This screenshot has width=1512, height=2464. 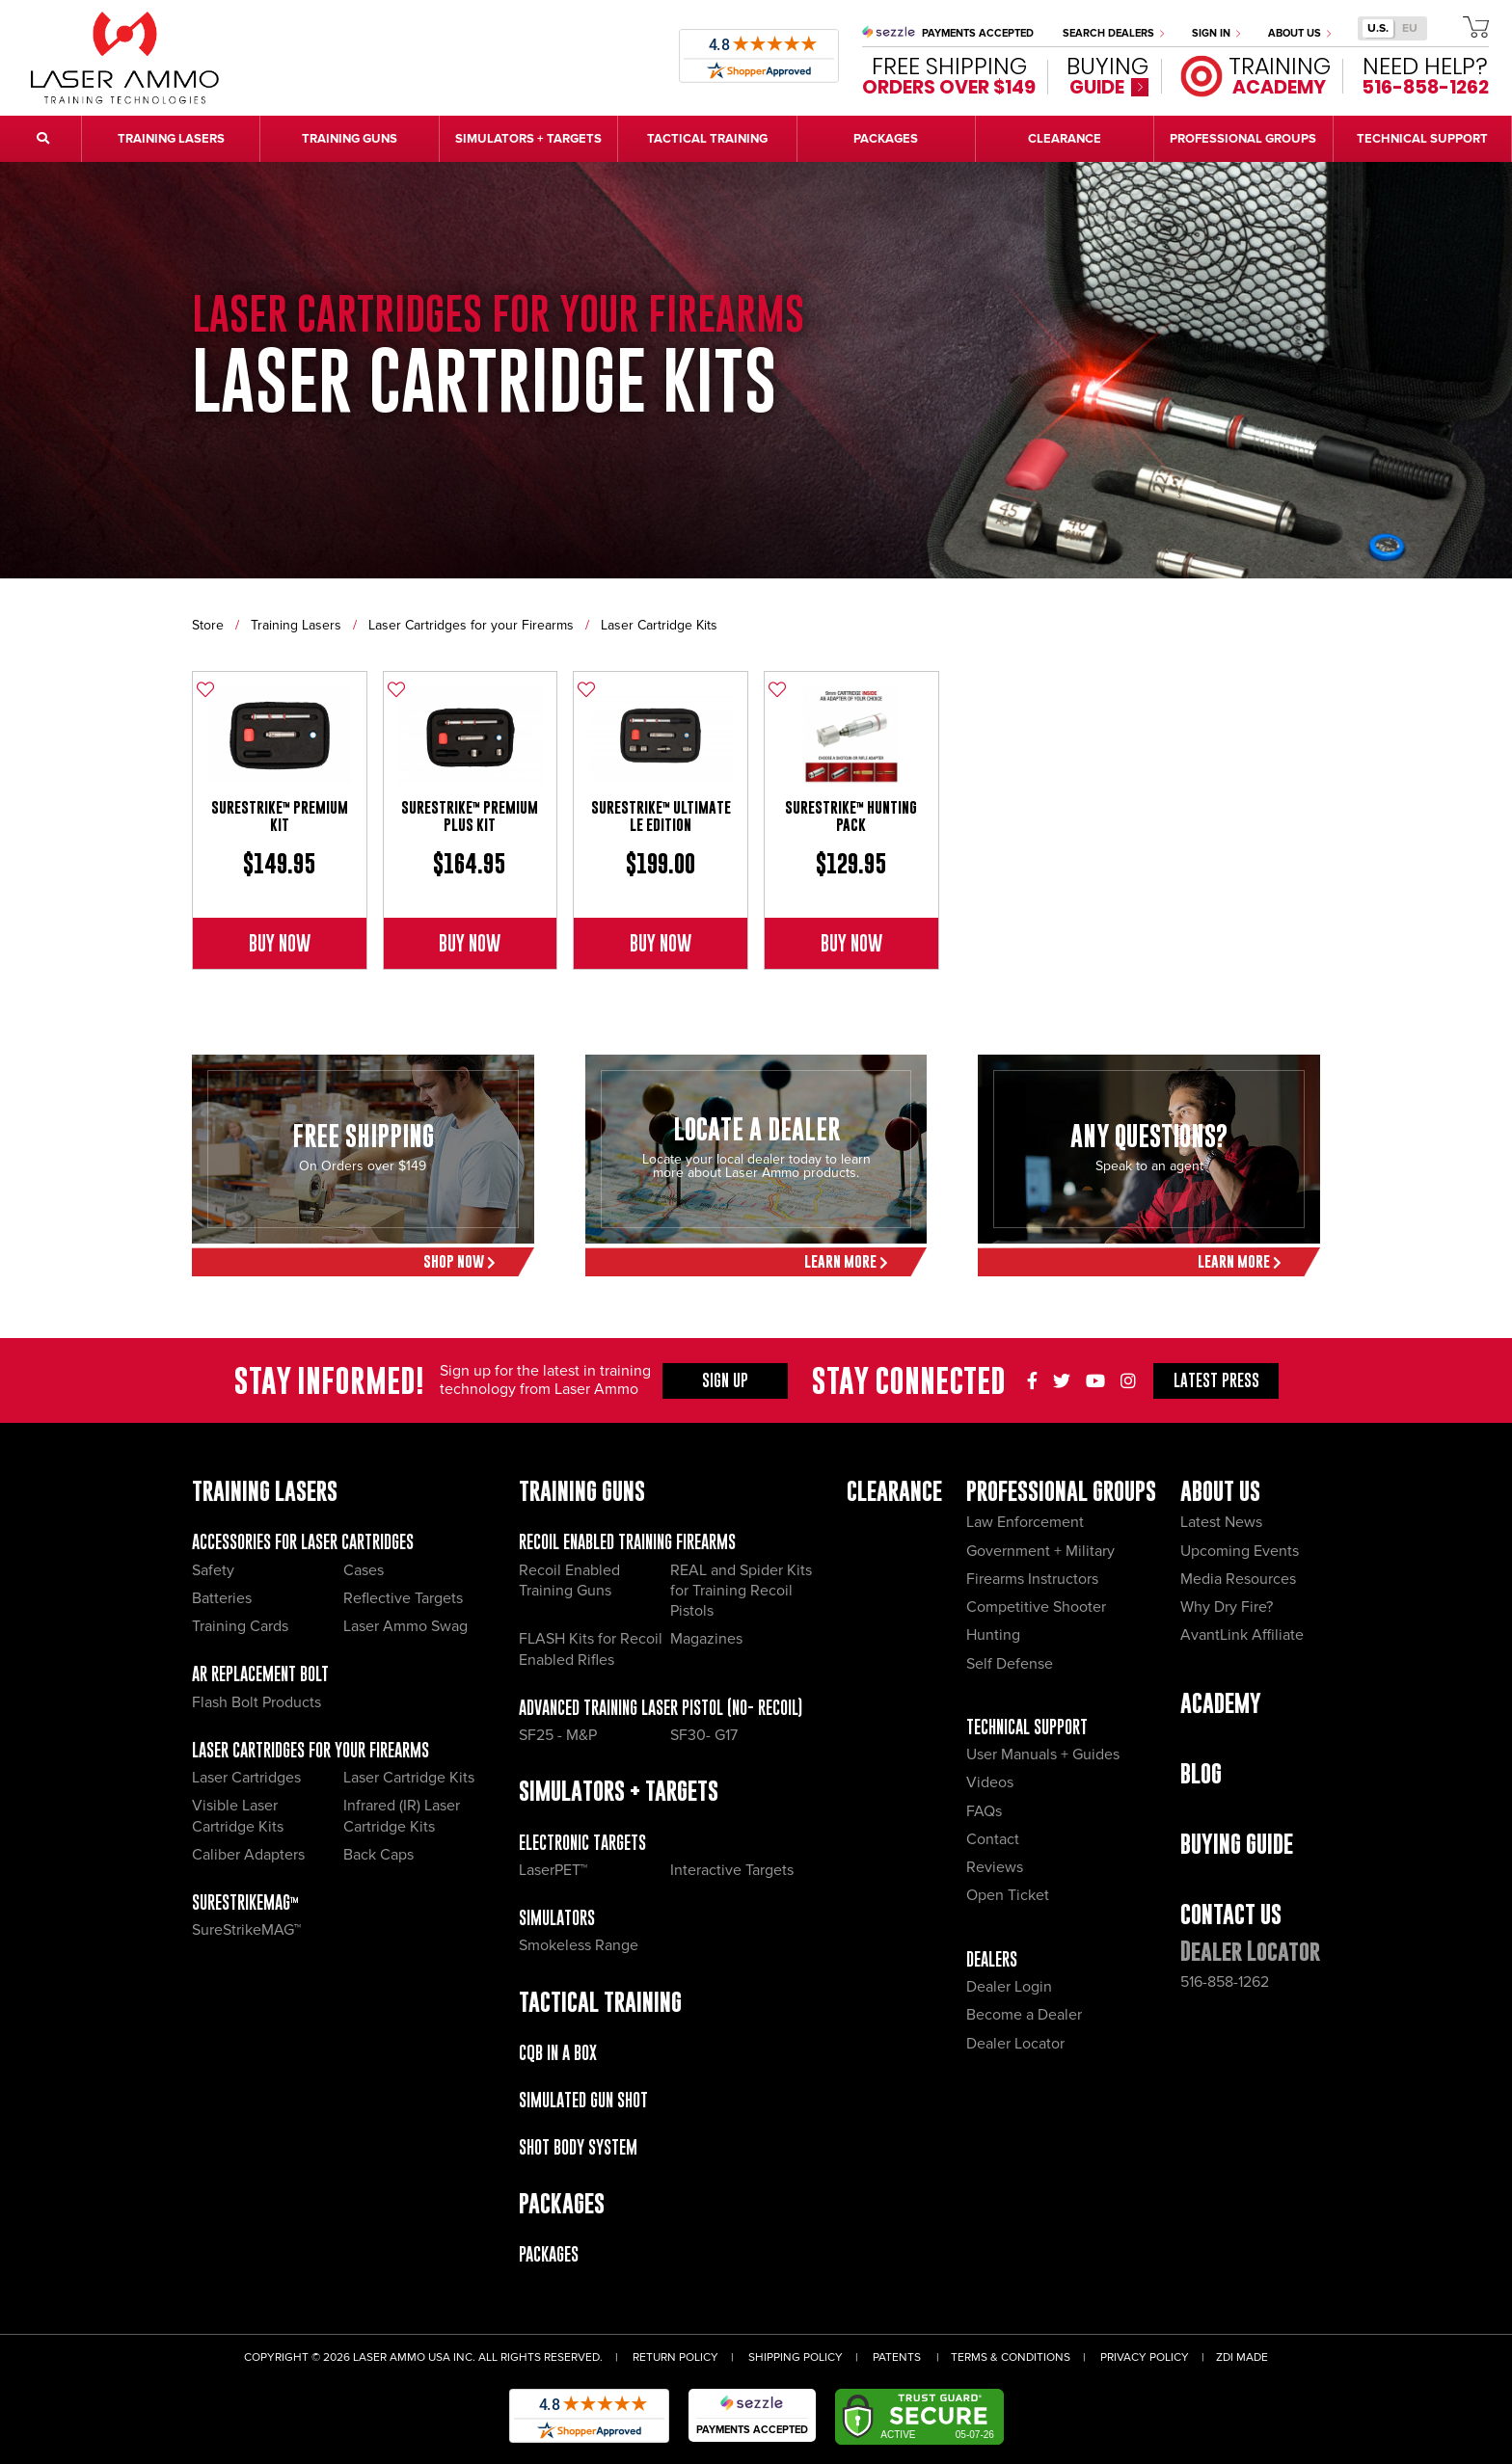 What do you see at coordinates (553, 1870) in the screenshot?
I see `LaserPET™` at bounding box center [553, 1870].